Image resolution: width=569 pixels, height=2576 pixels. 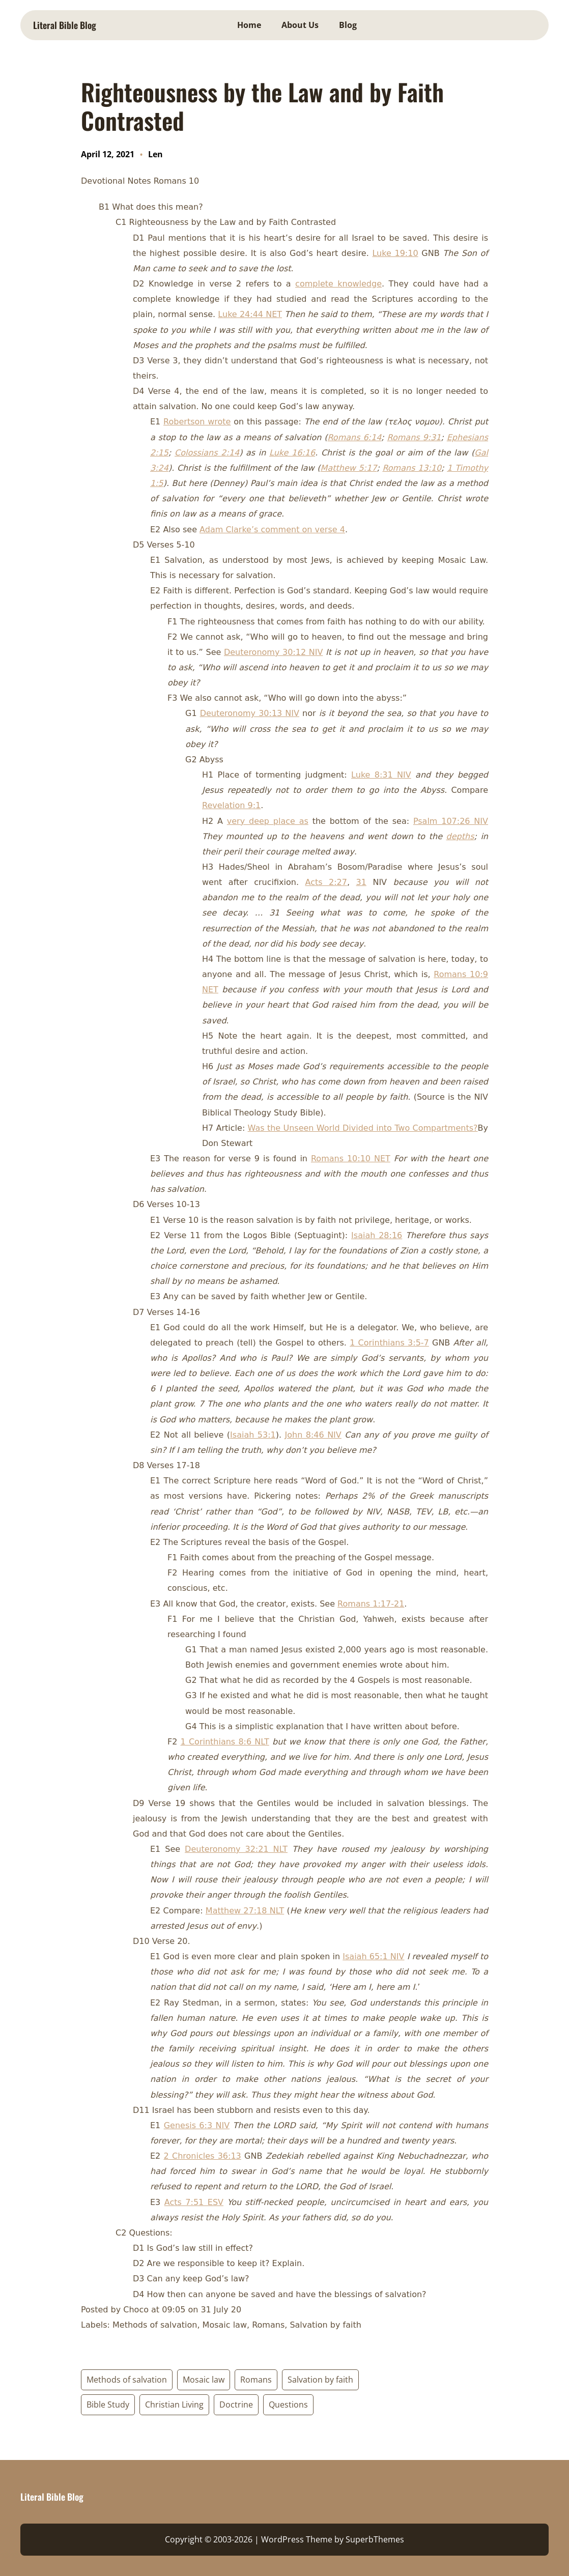 What do you see at coordinates (350, 1158) in the screenshot?
I see `Romans 10:10 NET` at bounding box center [350, 1158].